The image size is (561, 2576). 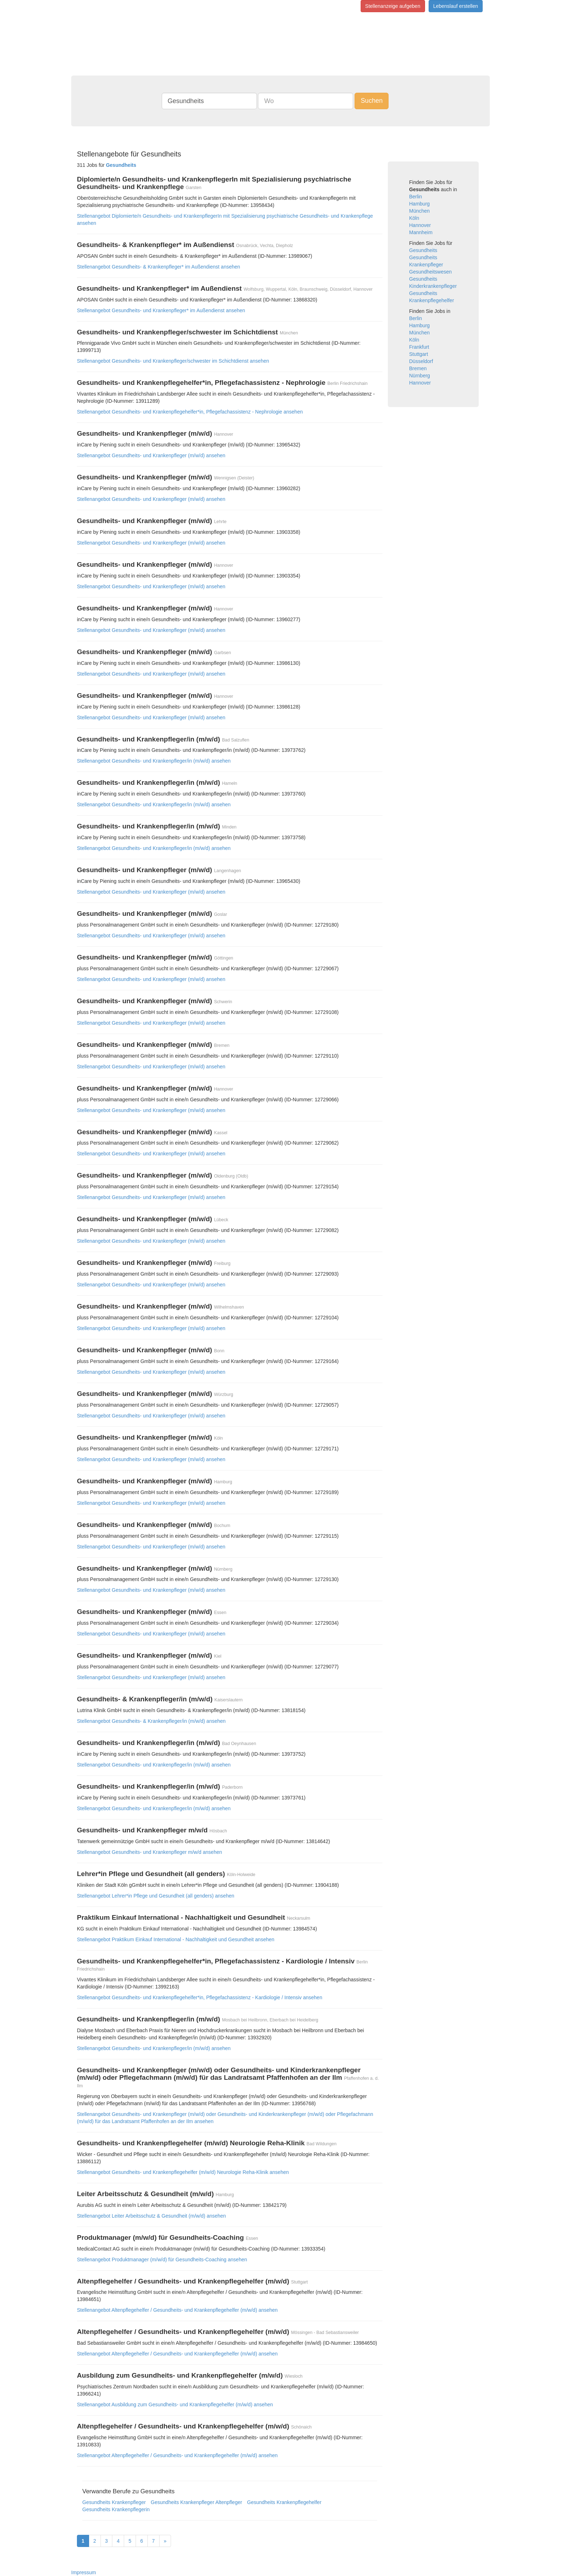 What do you see at coordinates (371, 100) in the screenshot?
I see `Suchen` at bounding box center [371, 100].